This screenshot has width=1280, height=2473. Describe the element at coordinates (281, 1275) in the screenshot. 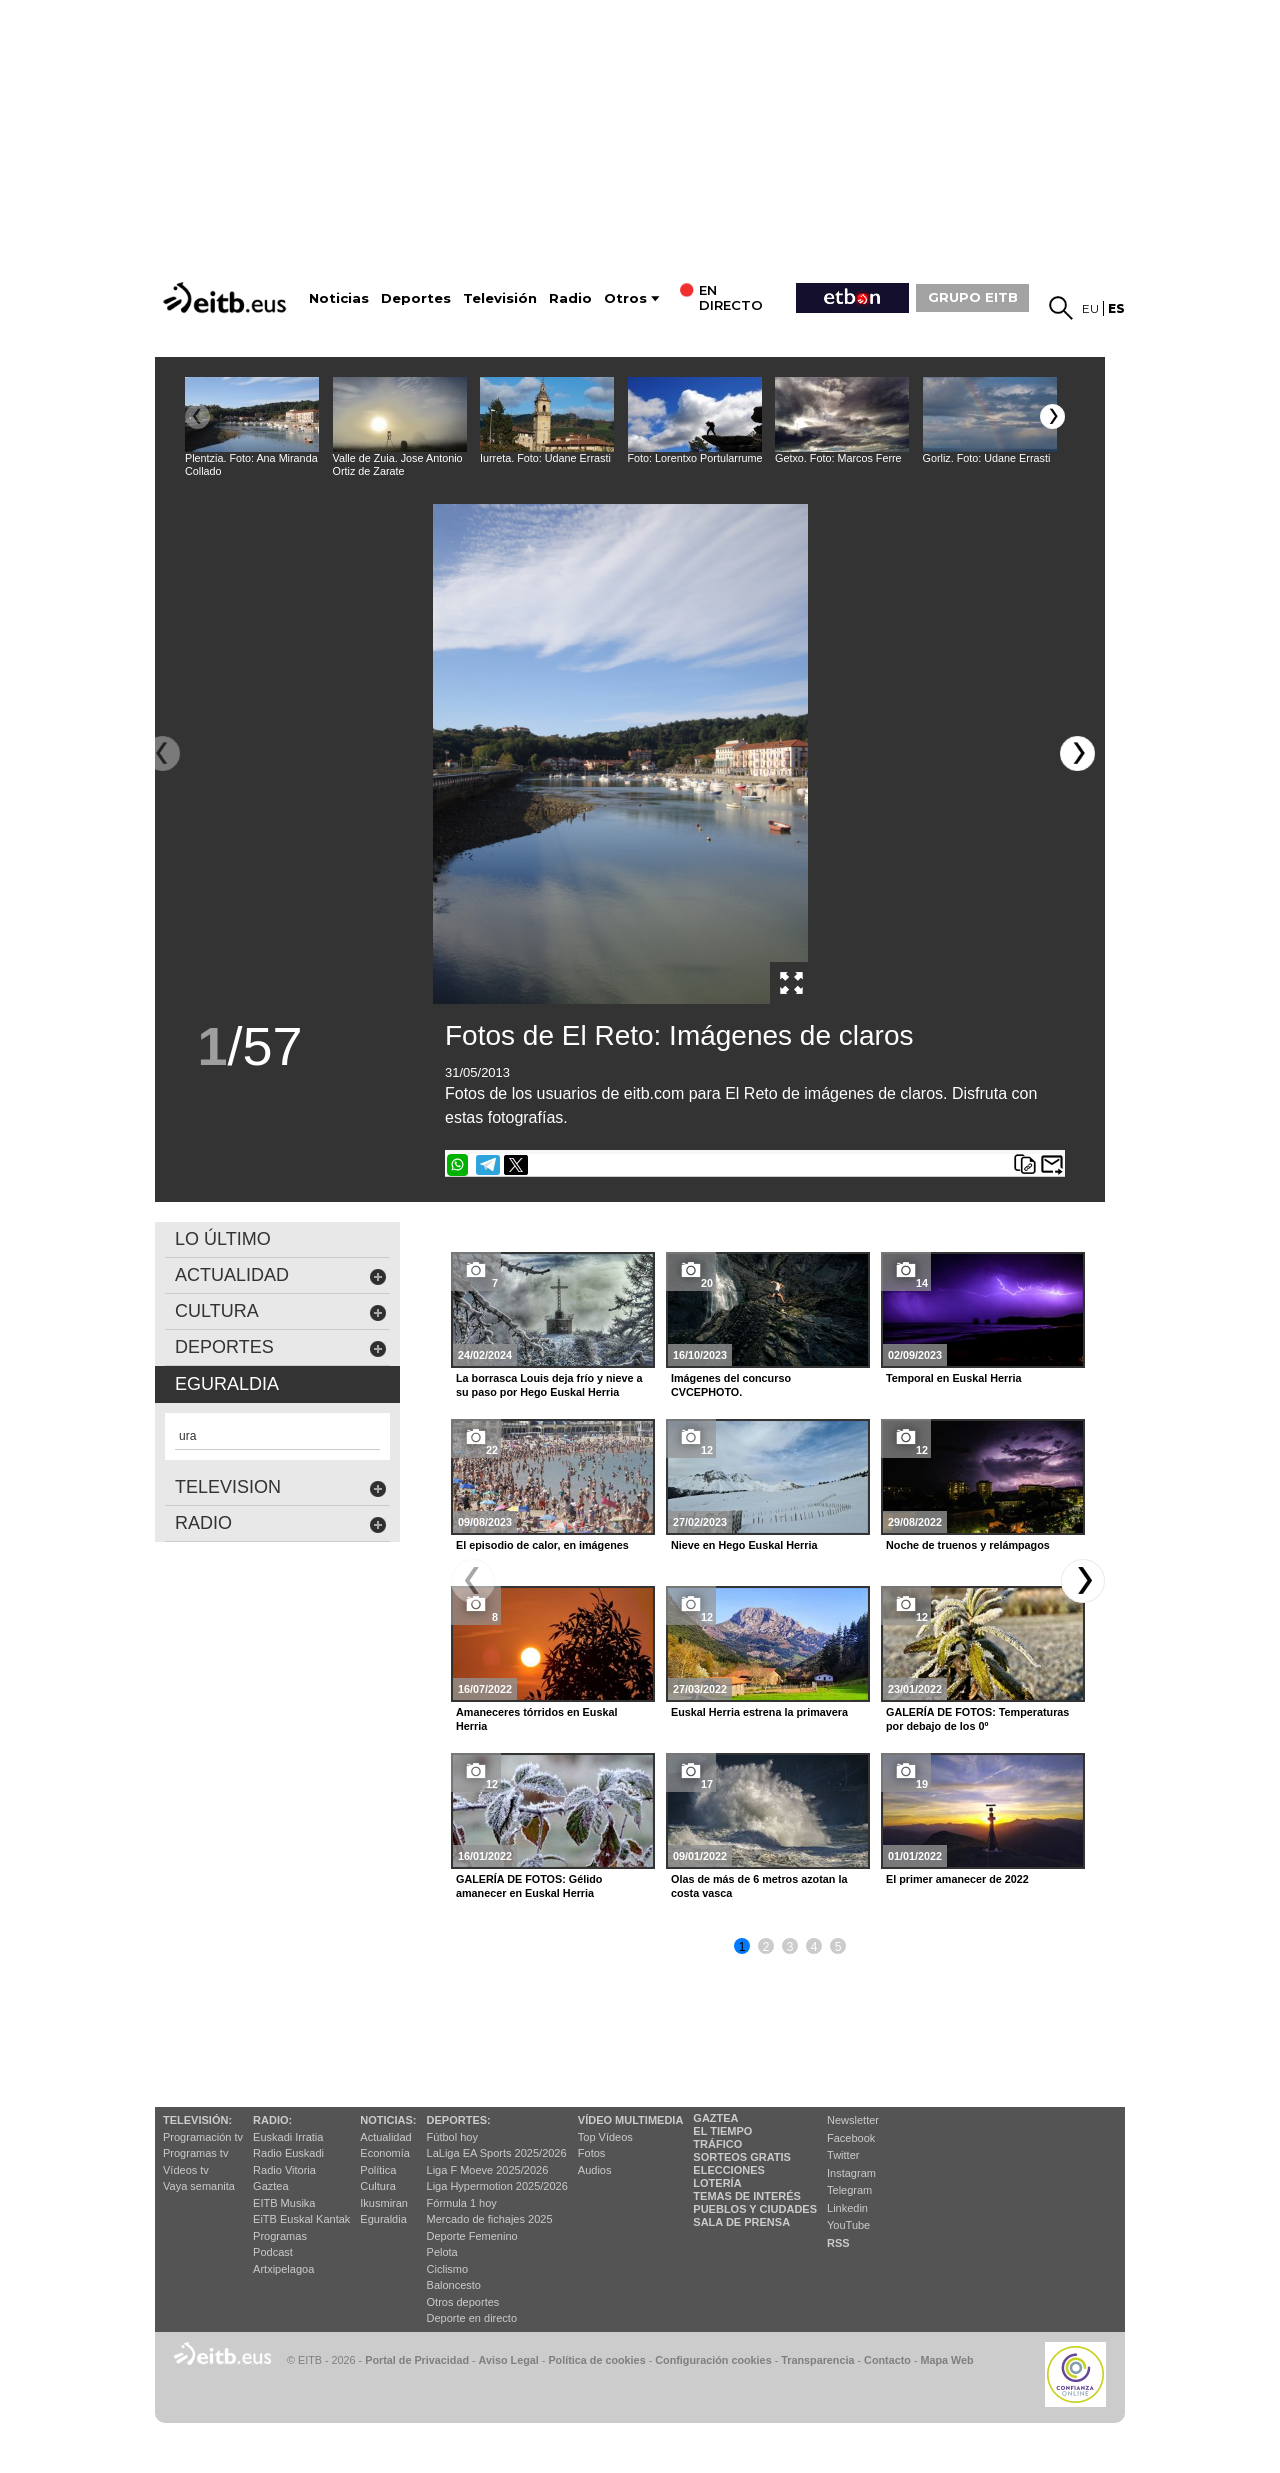

I see `actualidad` at that location.